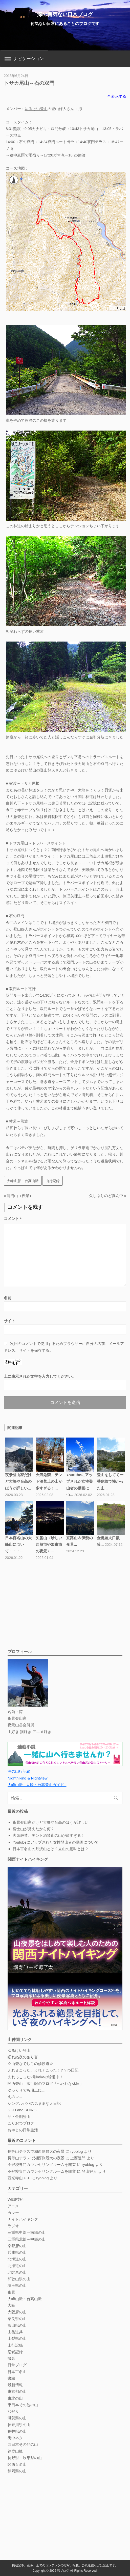 Image resolution: width=130 pixels, height=2576 pixels. What do you see at coordinates (49, 1544) in the screenshot?
I see `矢筈山（珍しい西脇市や加東市の夜景）...` at bounding box center [49, 1544].